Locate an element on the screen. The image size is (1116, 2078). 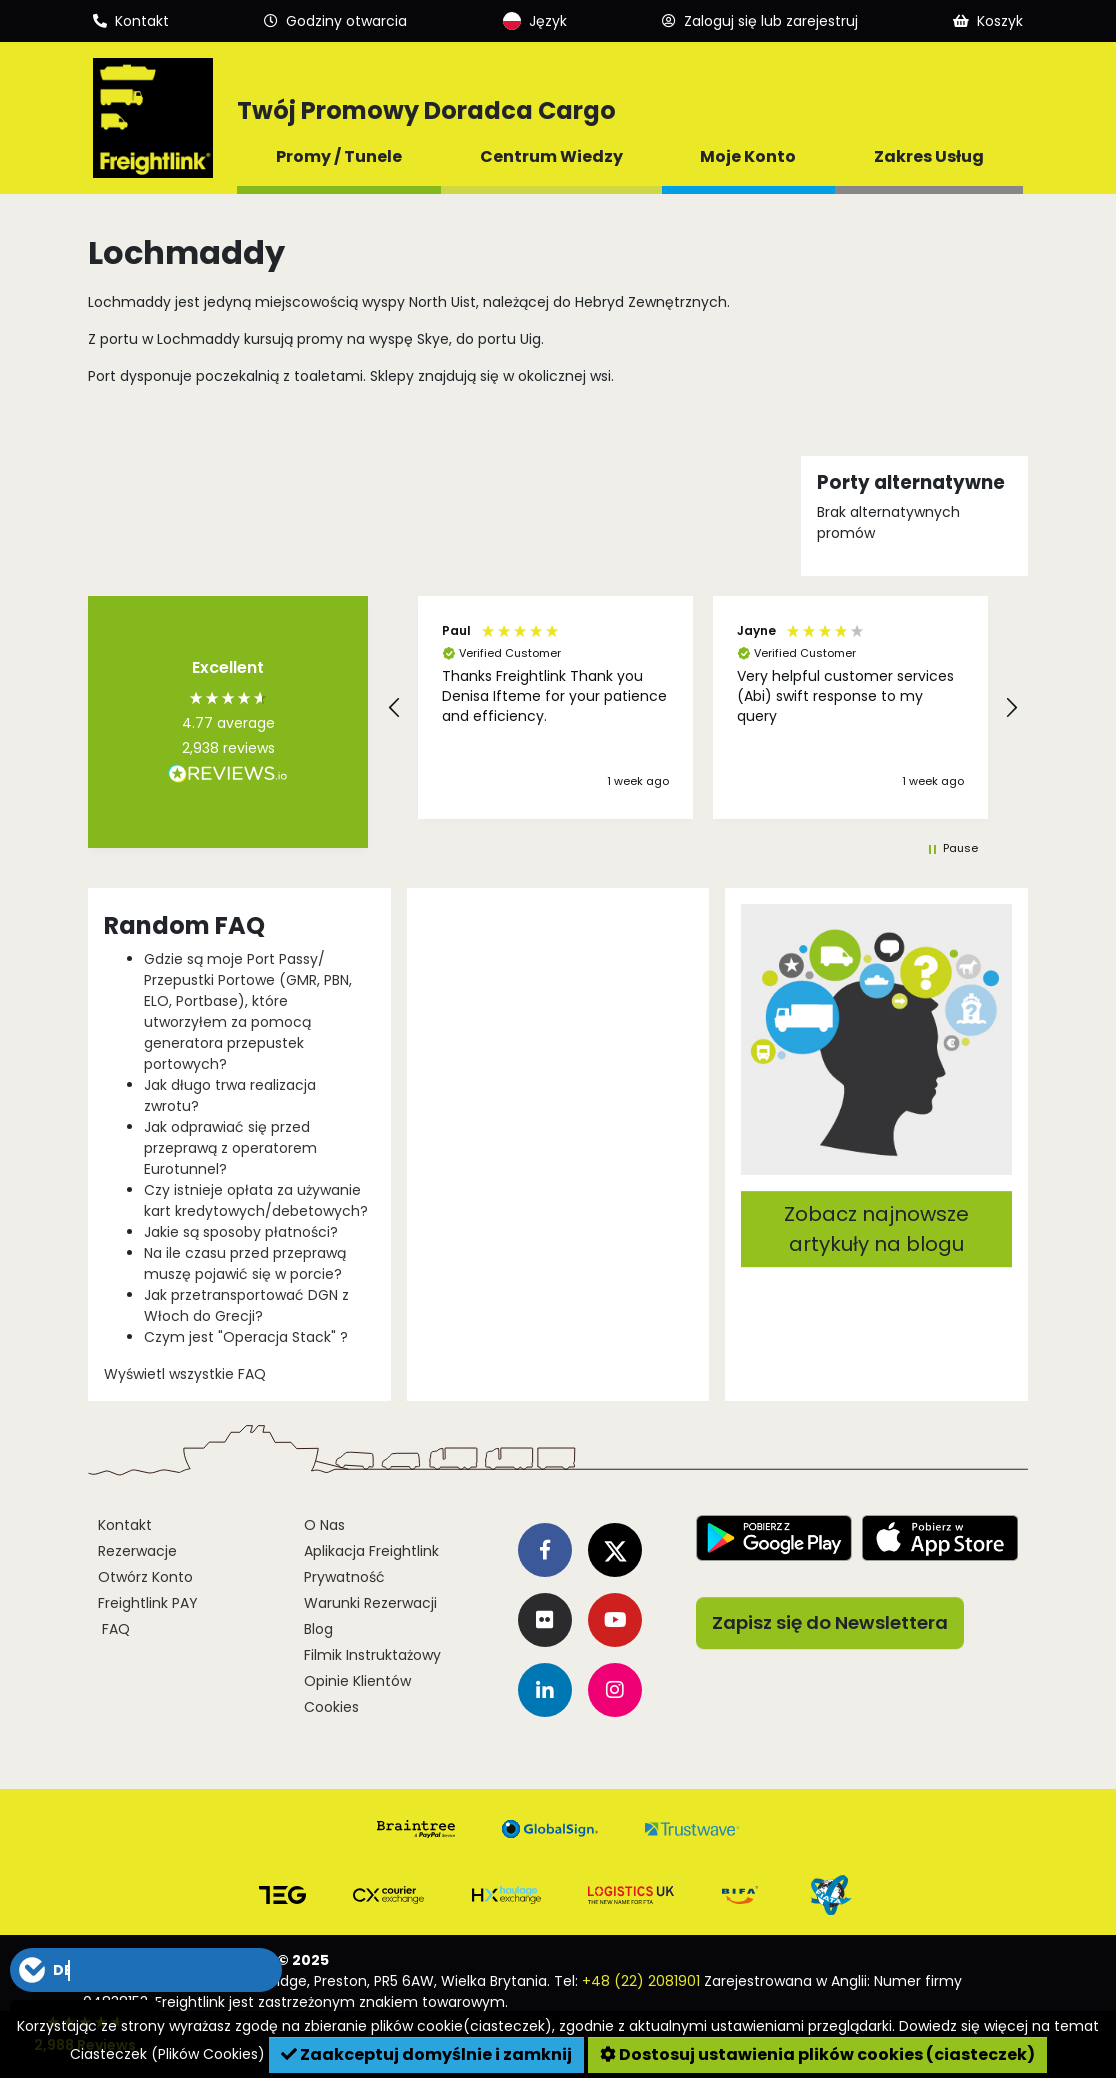
Blog is located at coordinates (318, 1629).